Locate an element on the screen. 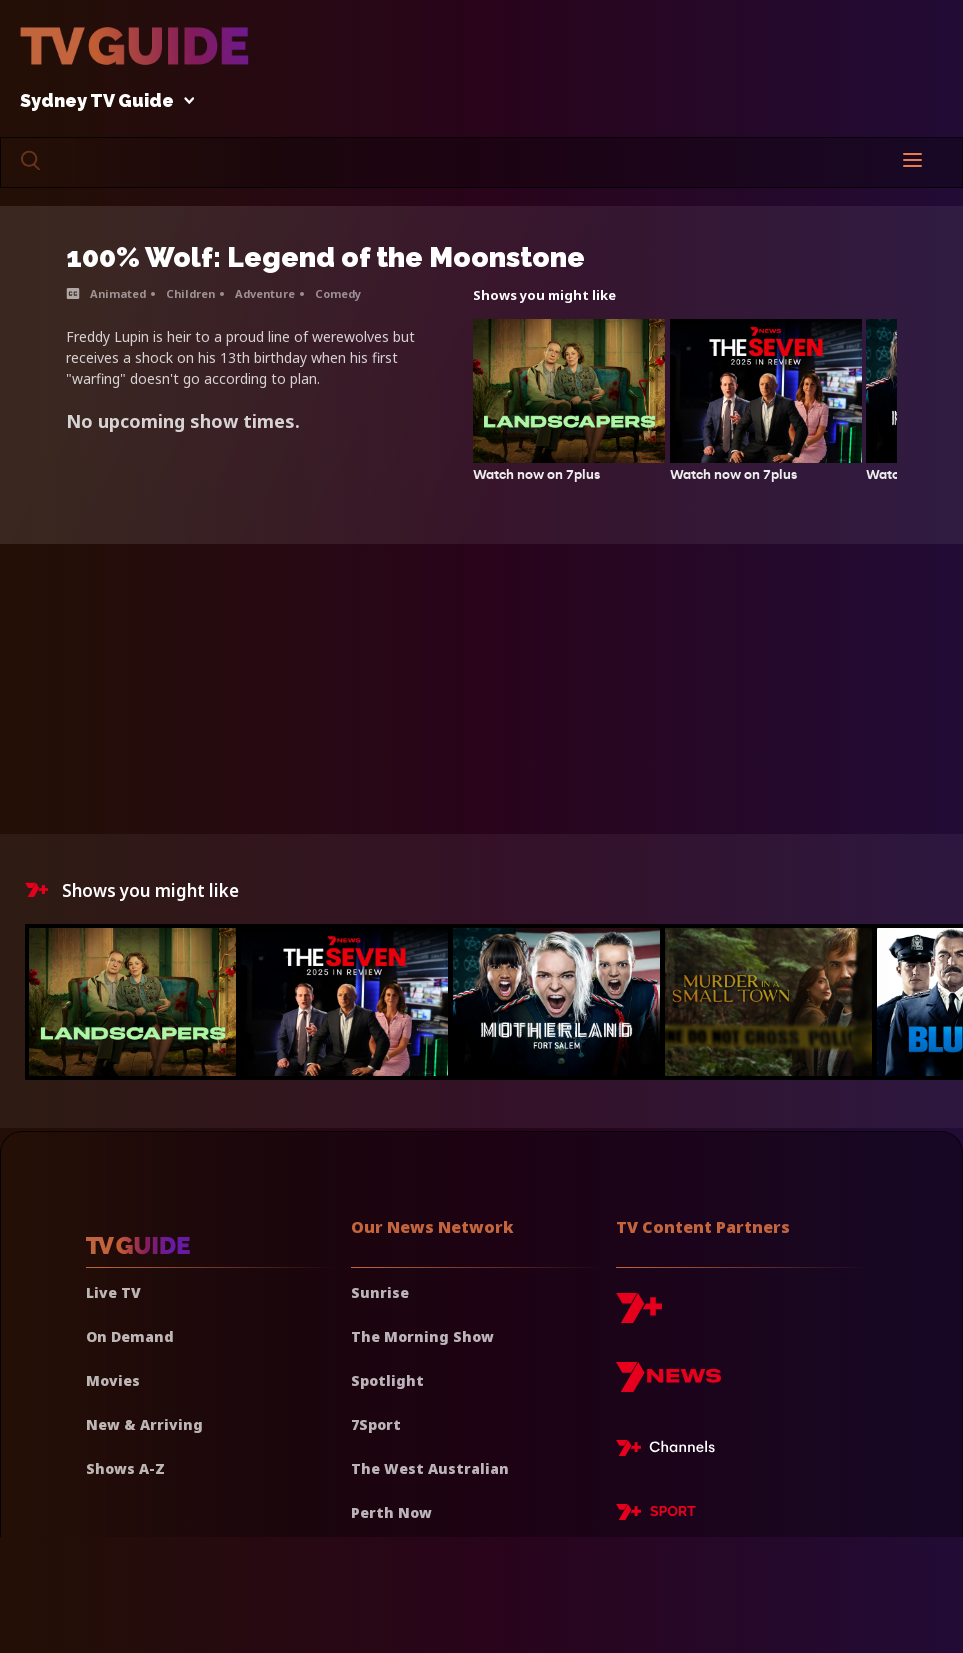 This screenshot has width=963, height=1653. [7plus Sport] is located at coordinates (656, 1515).